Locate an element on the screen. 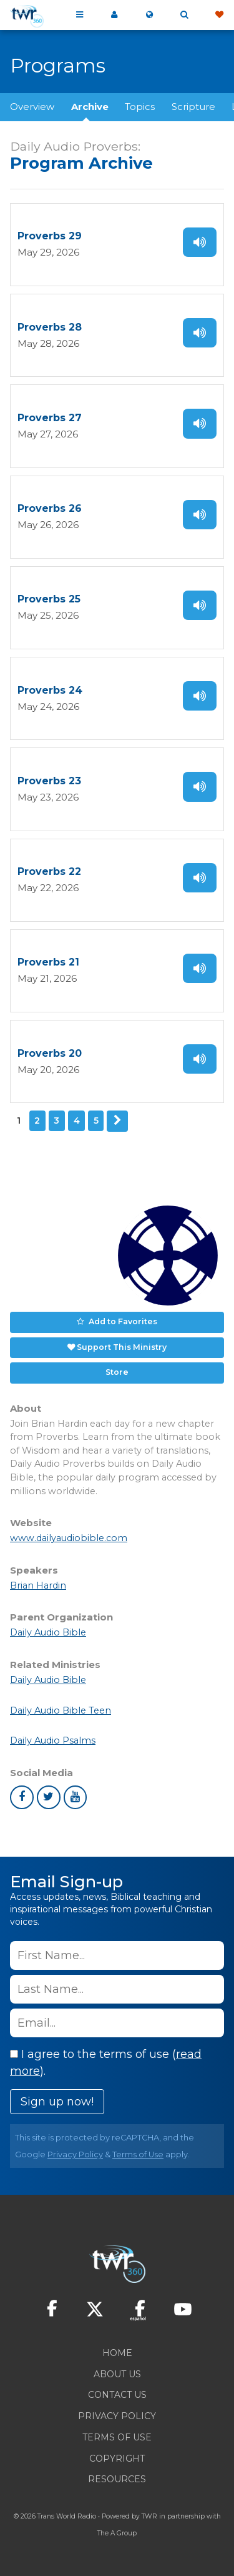 This screenshot has width=234, height=2576. Proverbs 27 is located at coordinates (49, 418).